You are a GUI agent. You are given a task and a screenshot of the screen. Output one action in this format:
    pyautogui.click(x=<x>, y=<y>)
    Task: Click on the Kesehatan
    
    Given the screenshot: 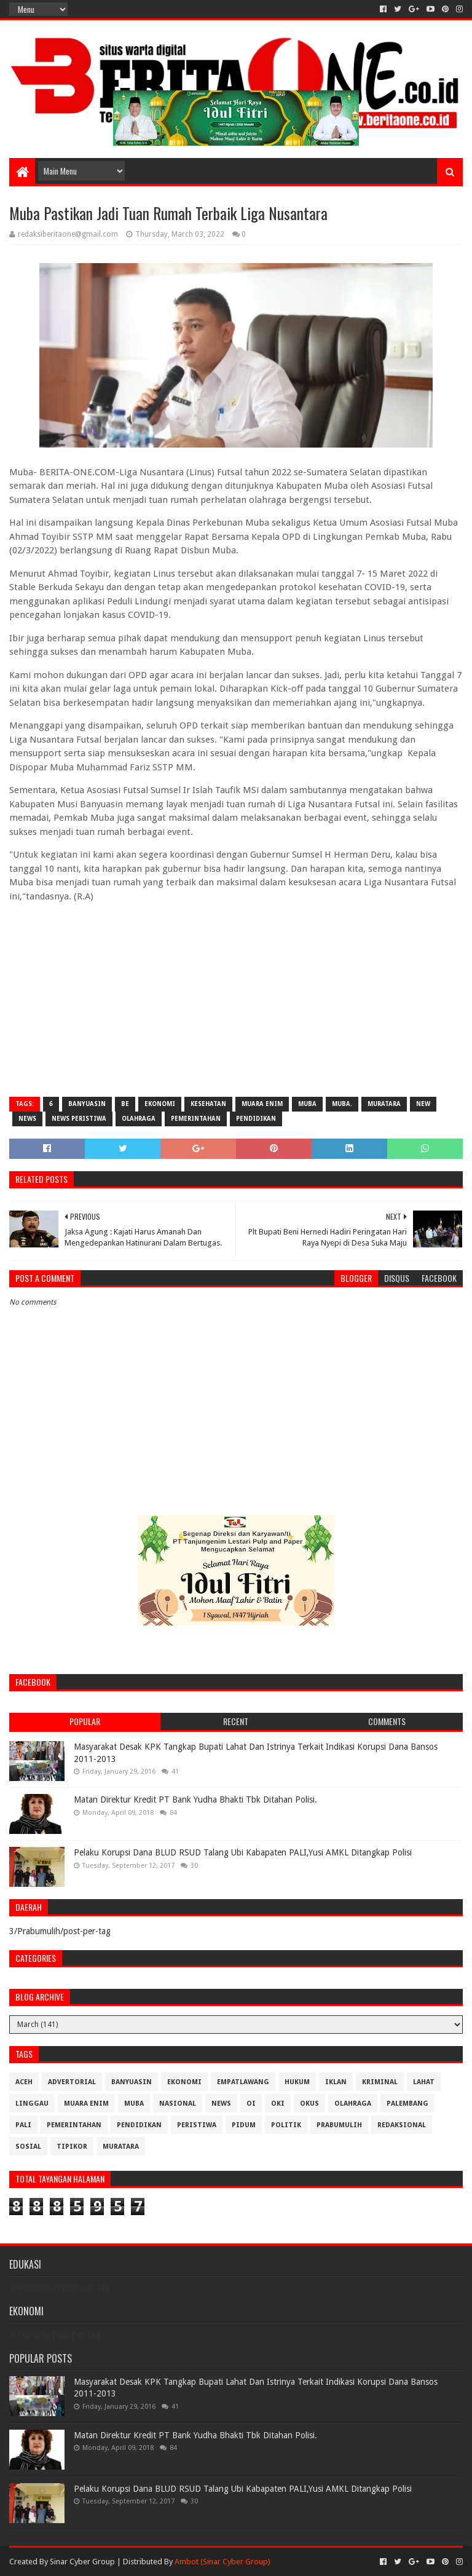 What is the action you would take?
    pyautogui.click(x=208, y=1103)
    